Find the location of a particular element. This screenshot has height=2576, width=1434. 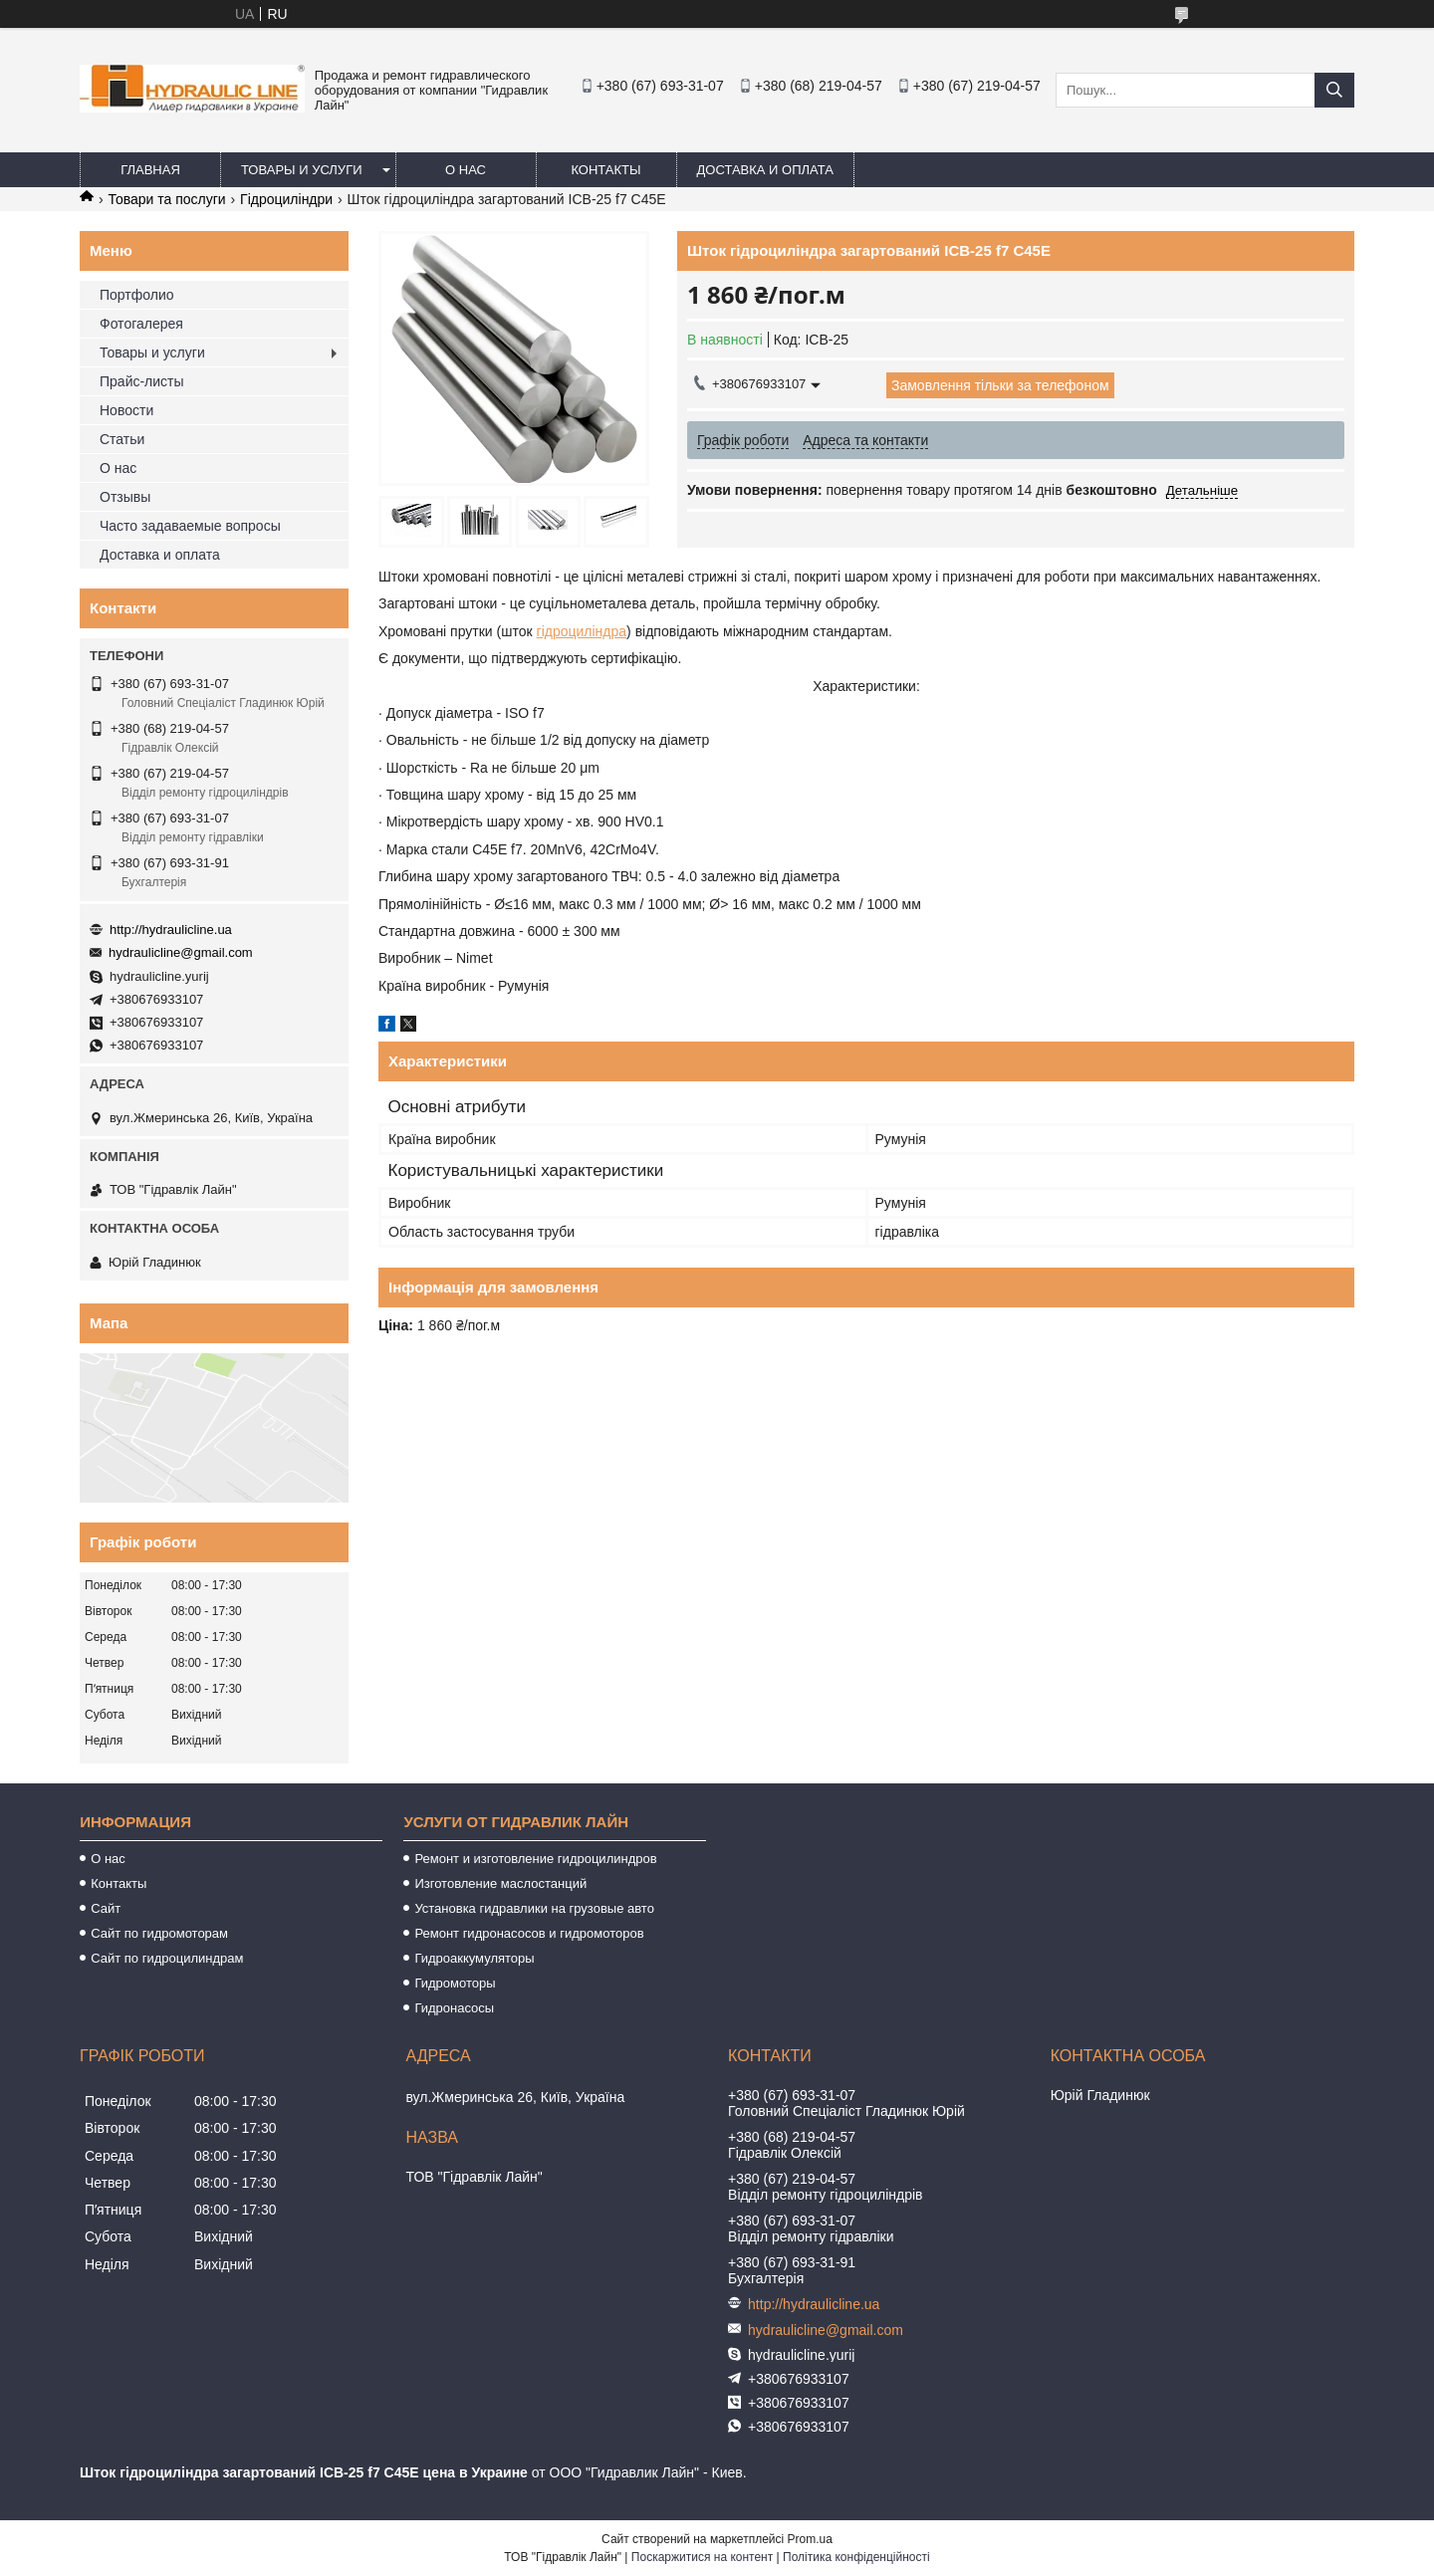

Гидроаккумуляторы is located at coordinates (474, 1958).